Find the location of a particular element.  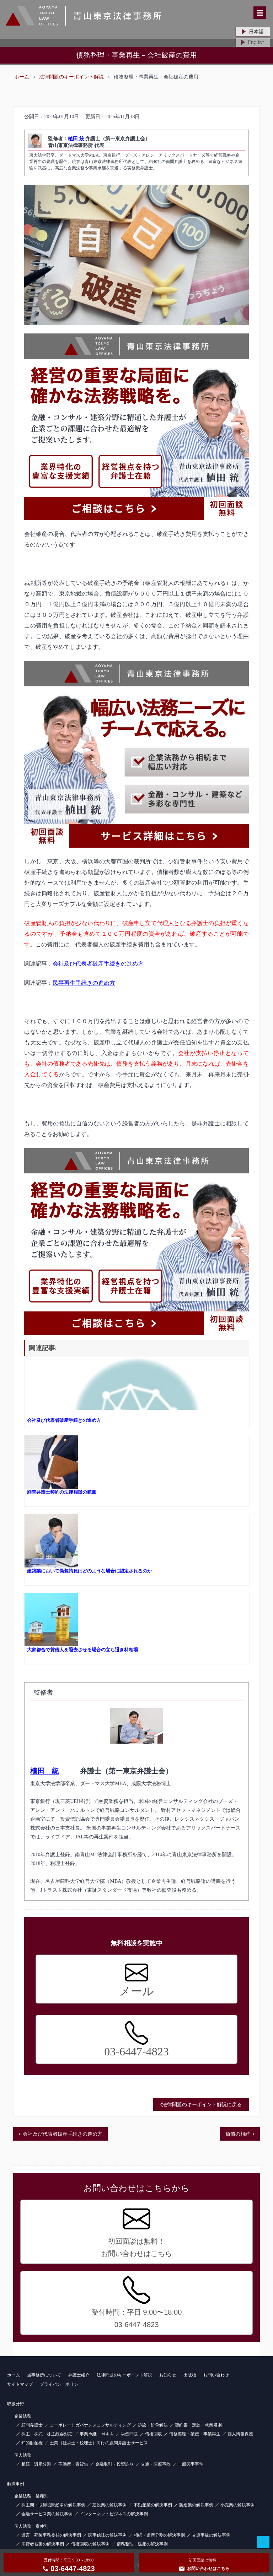

消費者被害の解決事例 is located at coordinates (42, 2544).